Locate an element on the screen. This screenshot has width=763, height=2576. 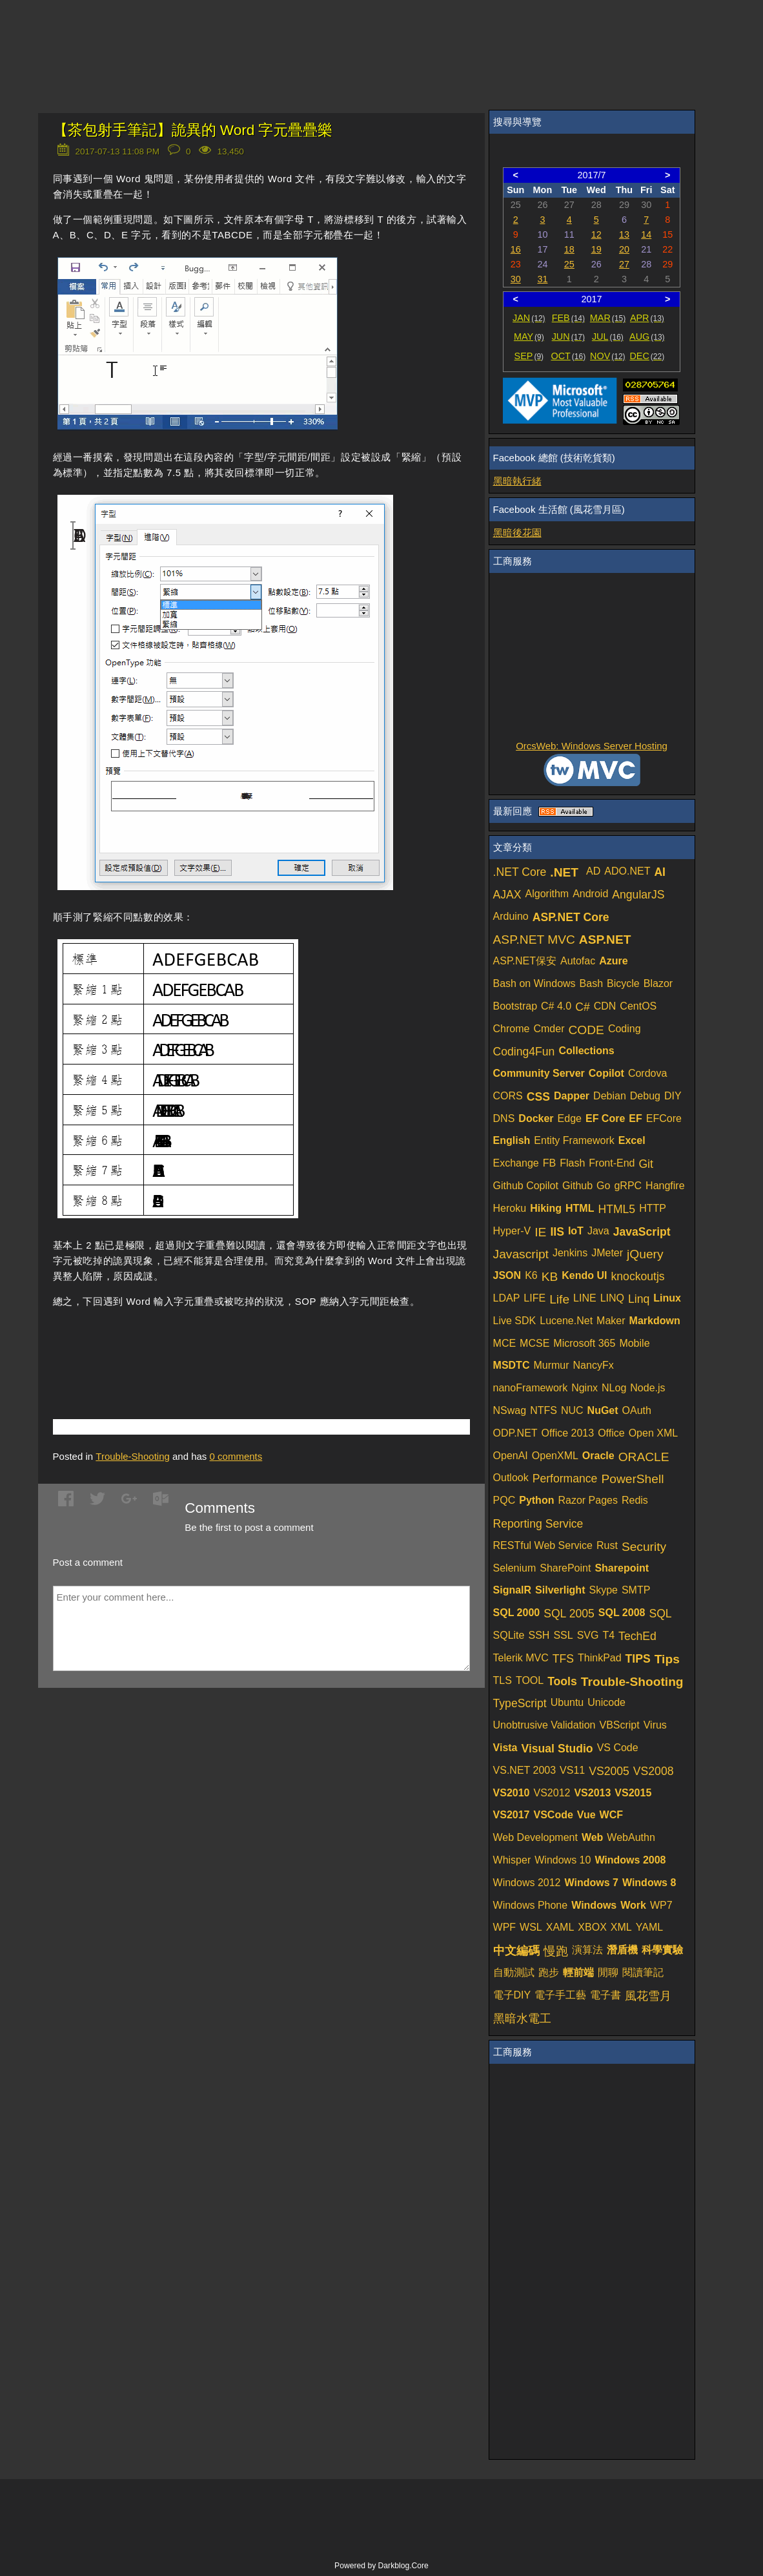
13 is located at coordinates (624, 234).